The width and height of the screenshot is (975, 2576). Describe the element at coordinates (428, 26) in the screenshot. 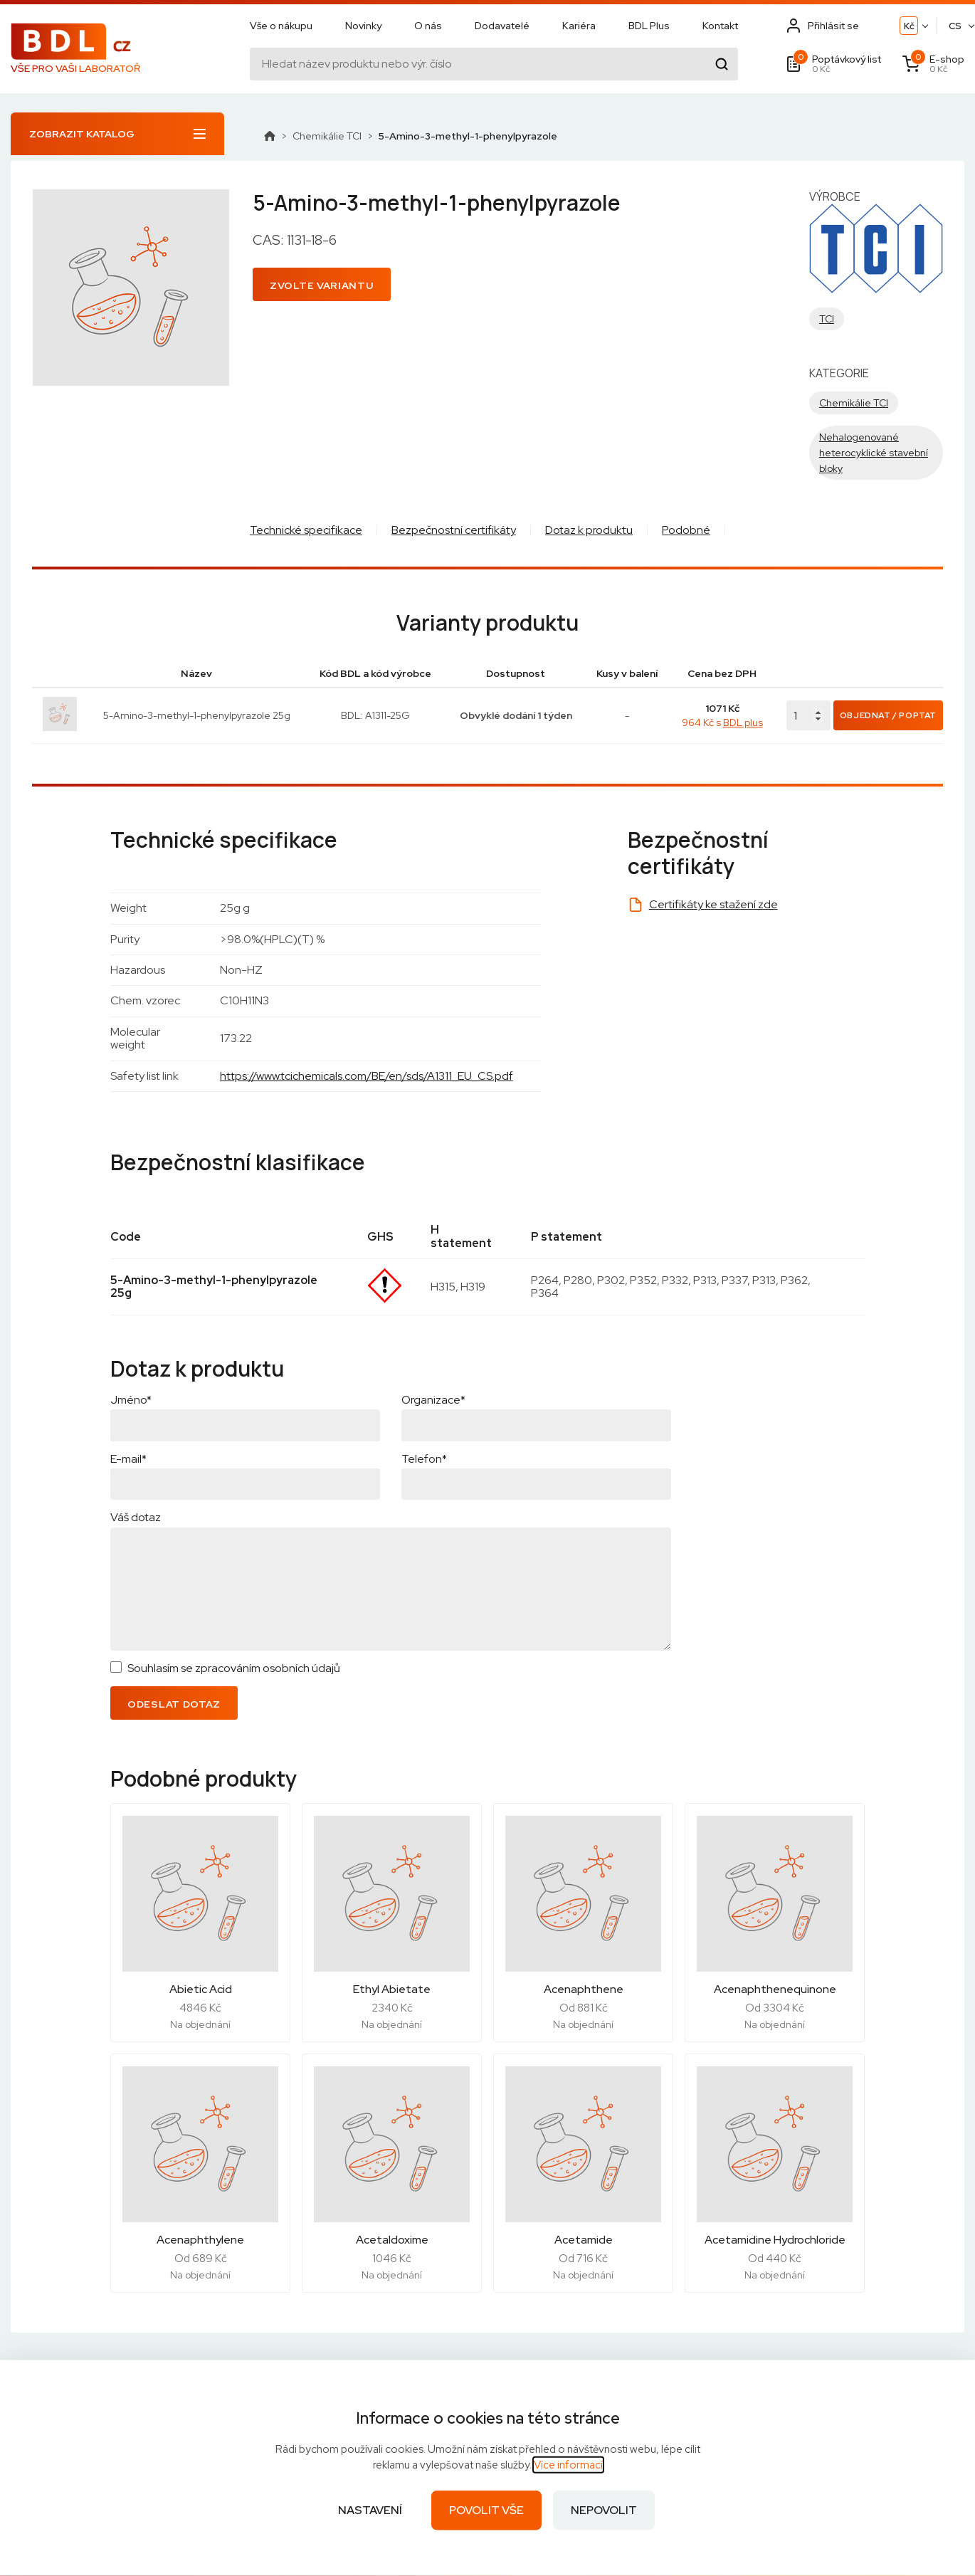

I see `O nás` at that location.